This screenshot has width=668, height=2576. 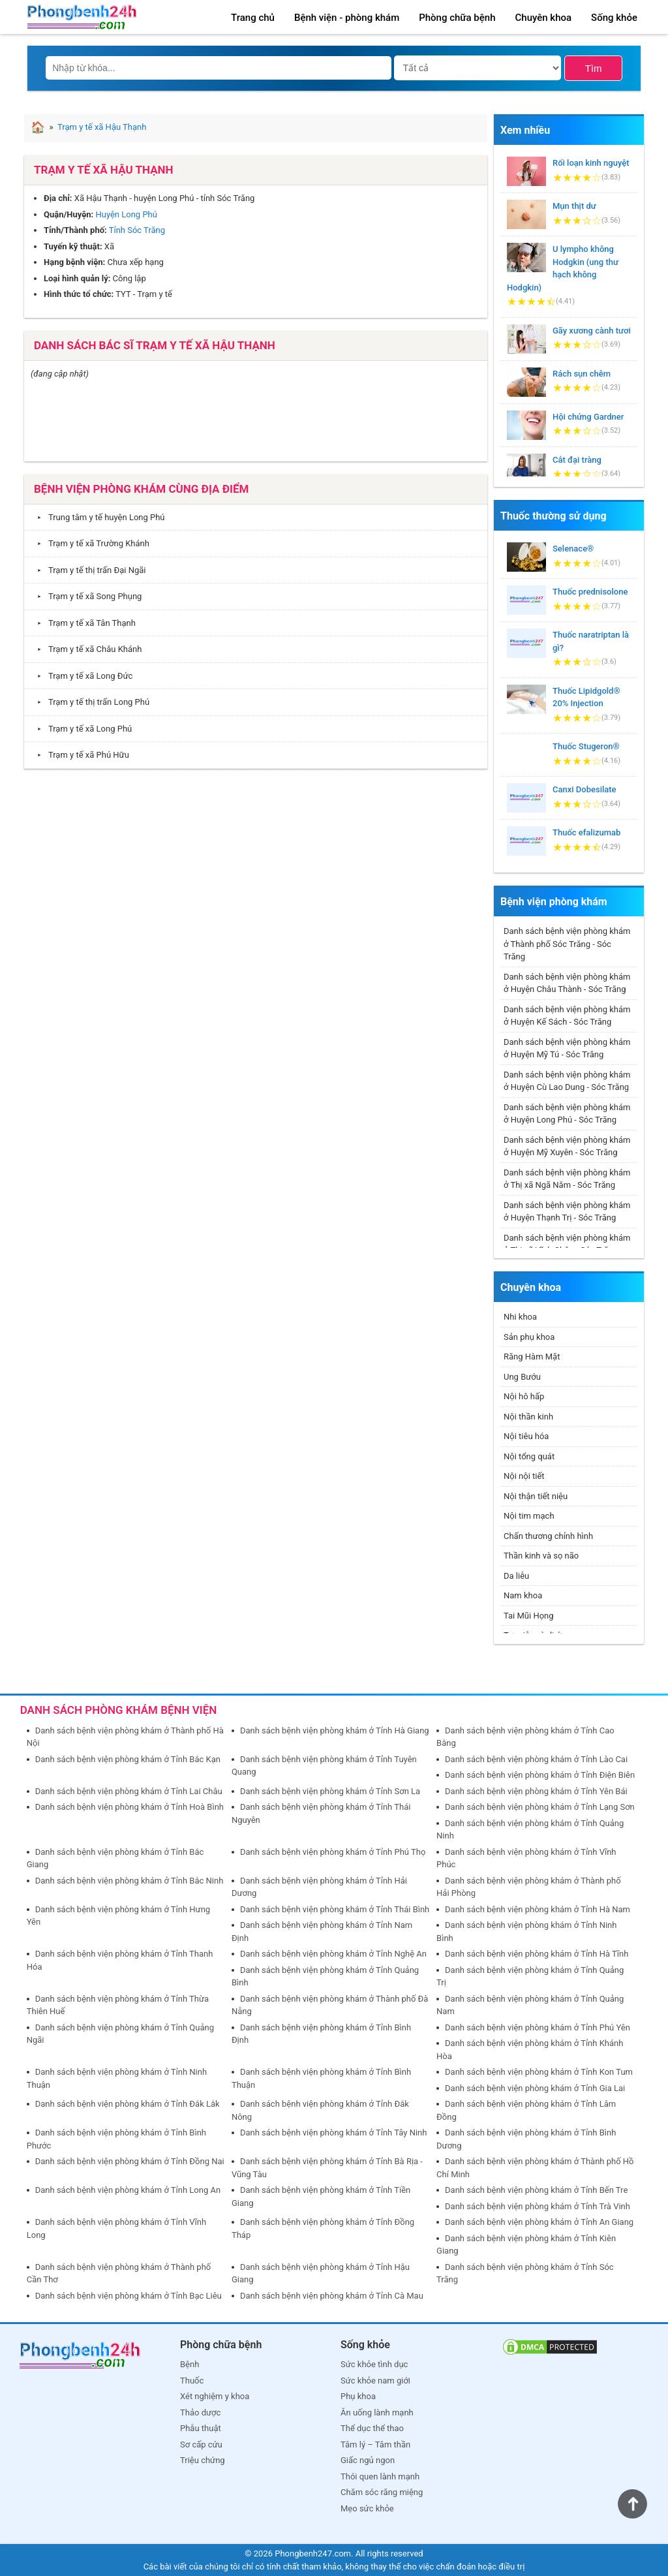 I want to click on Danh sách bệnh viện phòng khám ở Tỉnh Lai Châu, so click(x=128, y=1791).